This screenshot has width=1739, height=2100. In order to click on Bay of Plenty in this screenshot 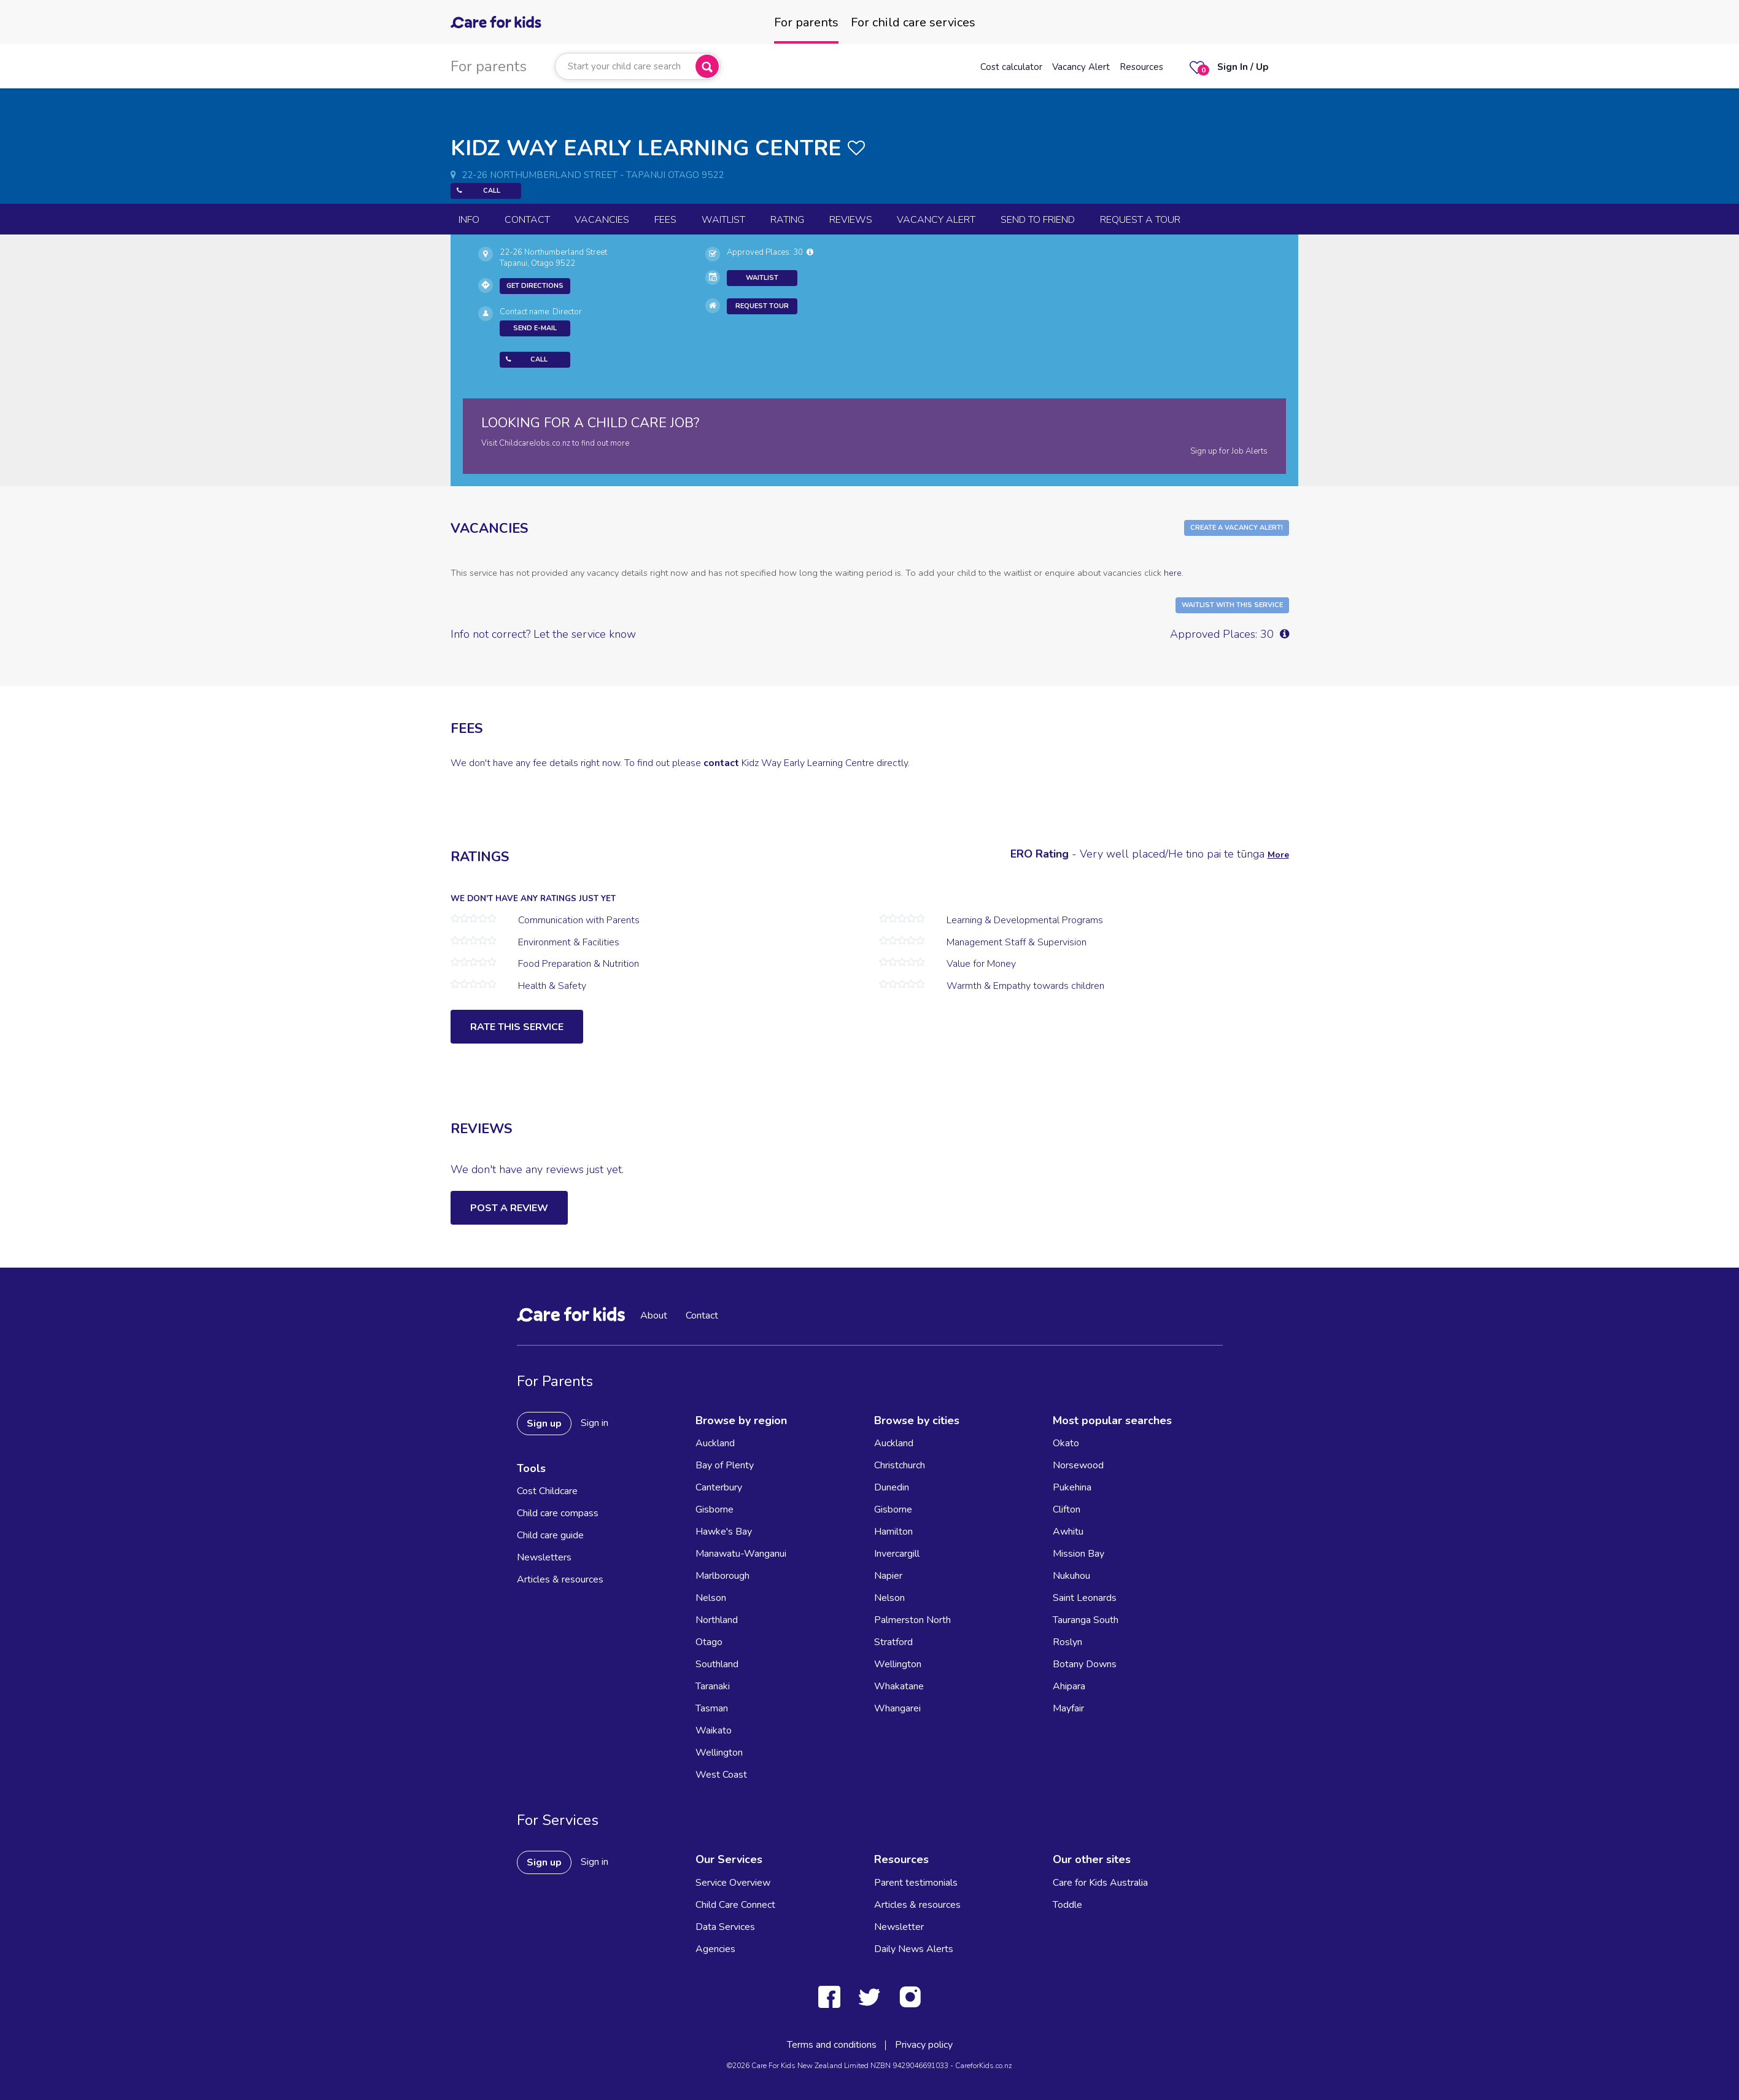, I will do `click(724, 1465)`.